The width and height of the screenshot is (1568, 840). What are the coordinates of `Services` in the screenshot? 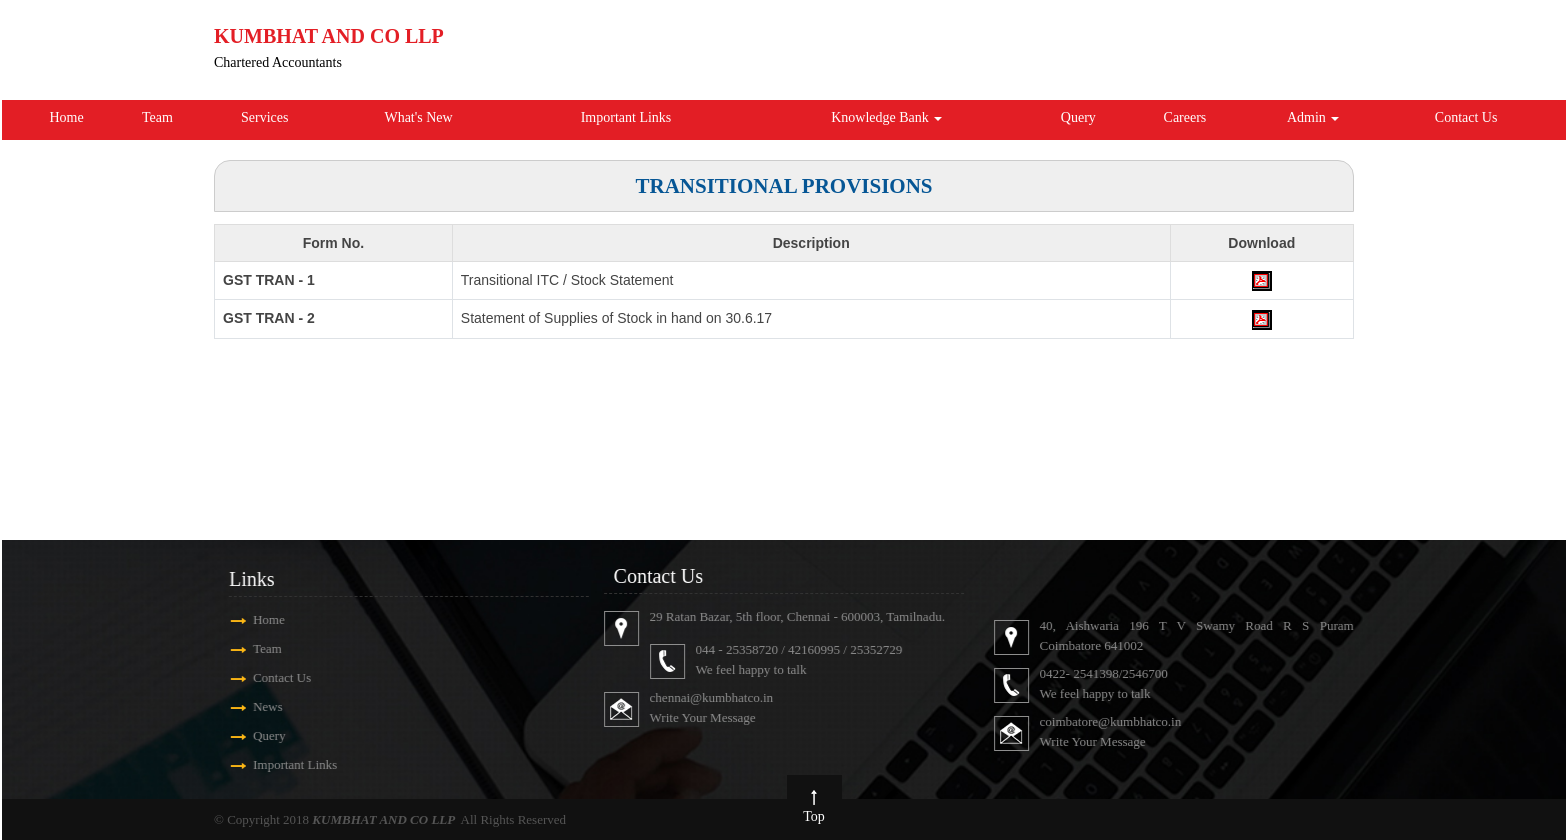 It's located at (264, 117).